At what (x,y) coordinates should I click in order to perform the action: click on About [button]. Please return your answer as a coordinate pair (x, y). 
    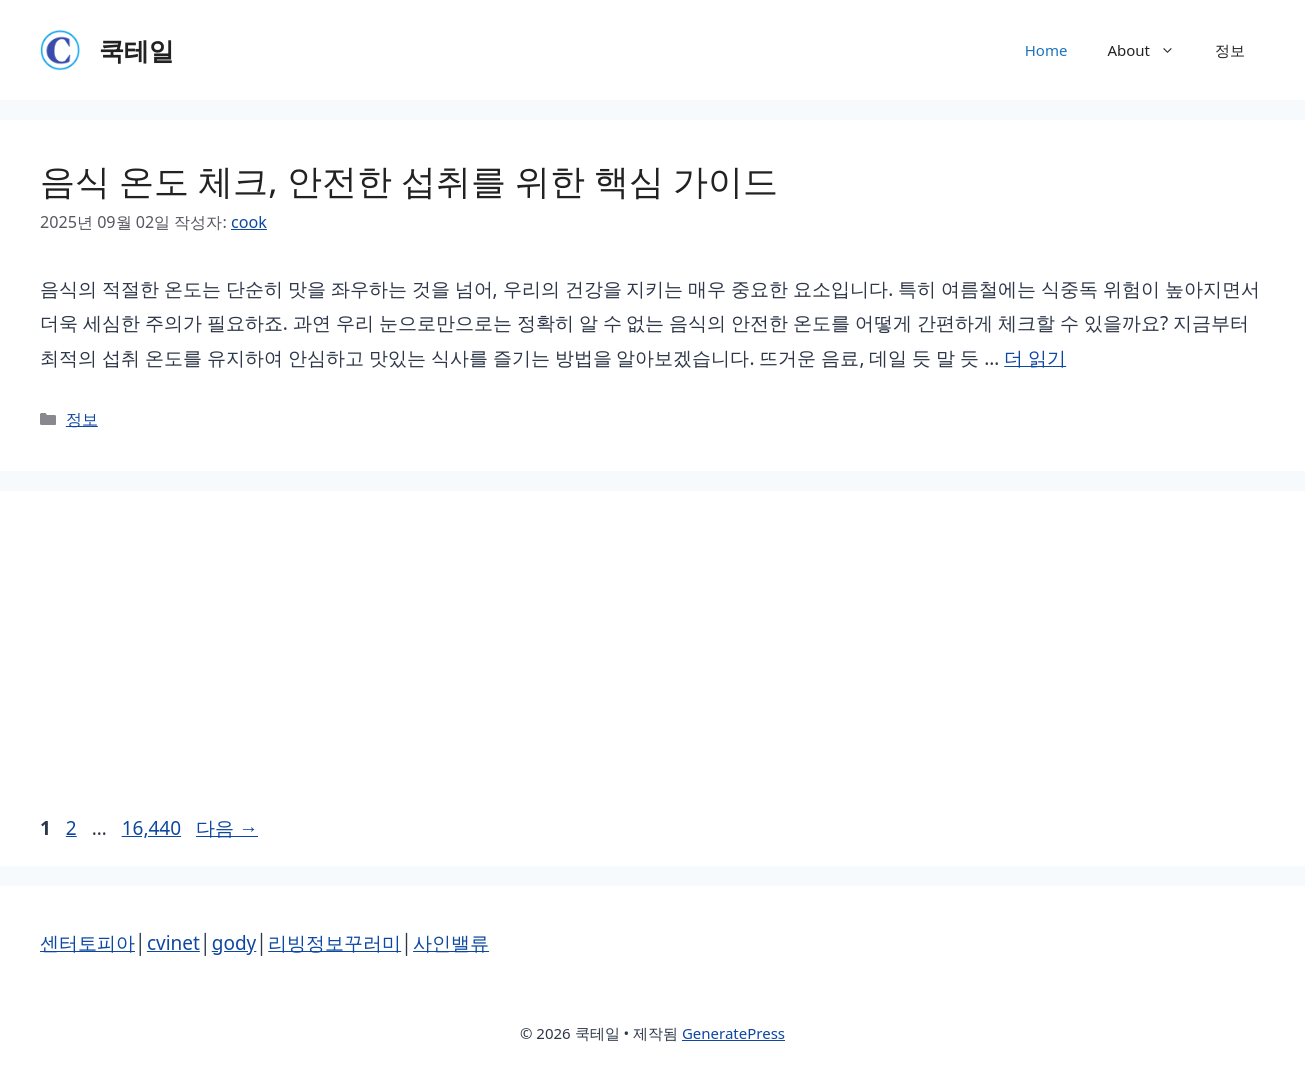
    Looking at the image, I should click on (1151, 50).